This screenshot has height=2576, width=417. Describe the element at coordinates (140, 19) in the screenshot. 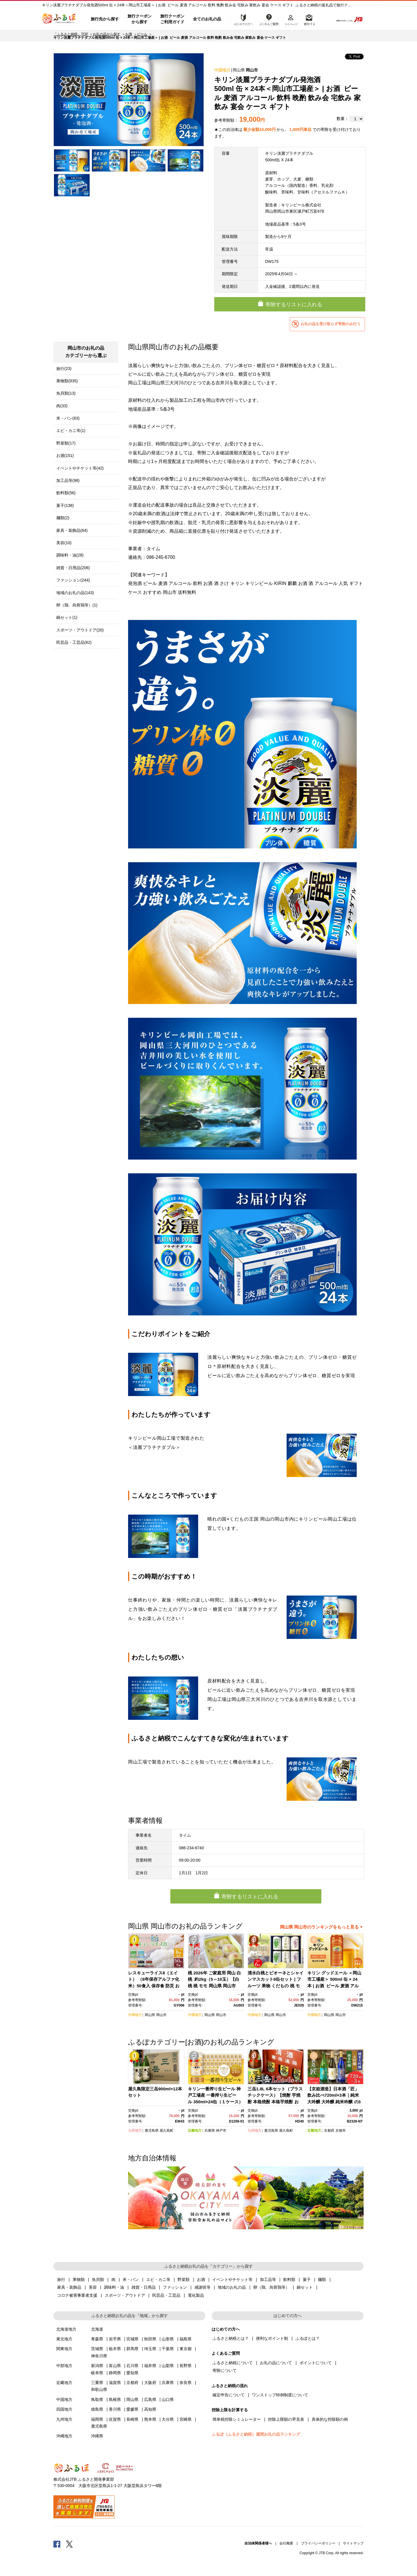

I see `旅行クーポンから探す` at that location.